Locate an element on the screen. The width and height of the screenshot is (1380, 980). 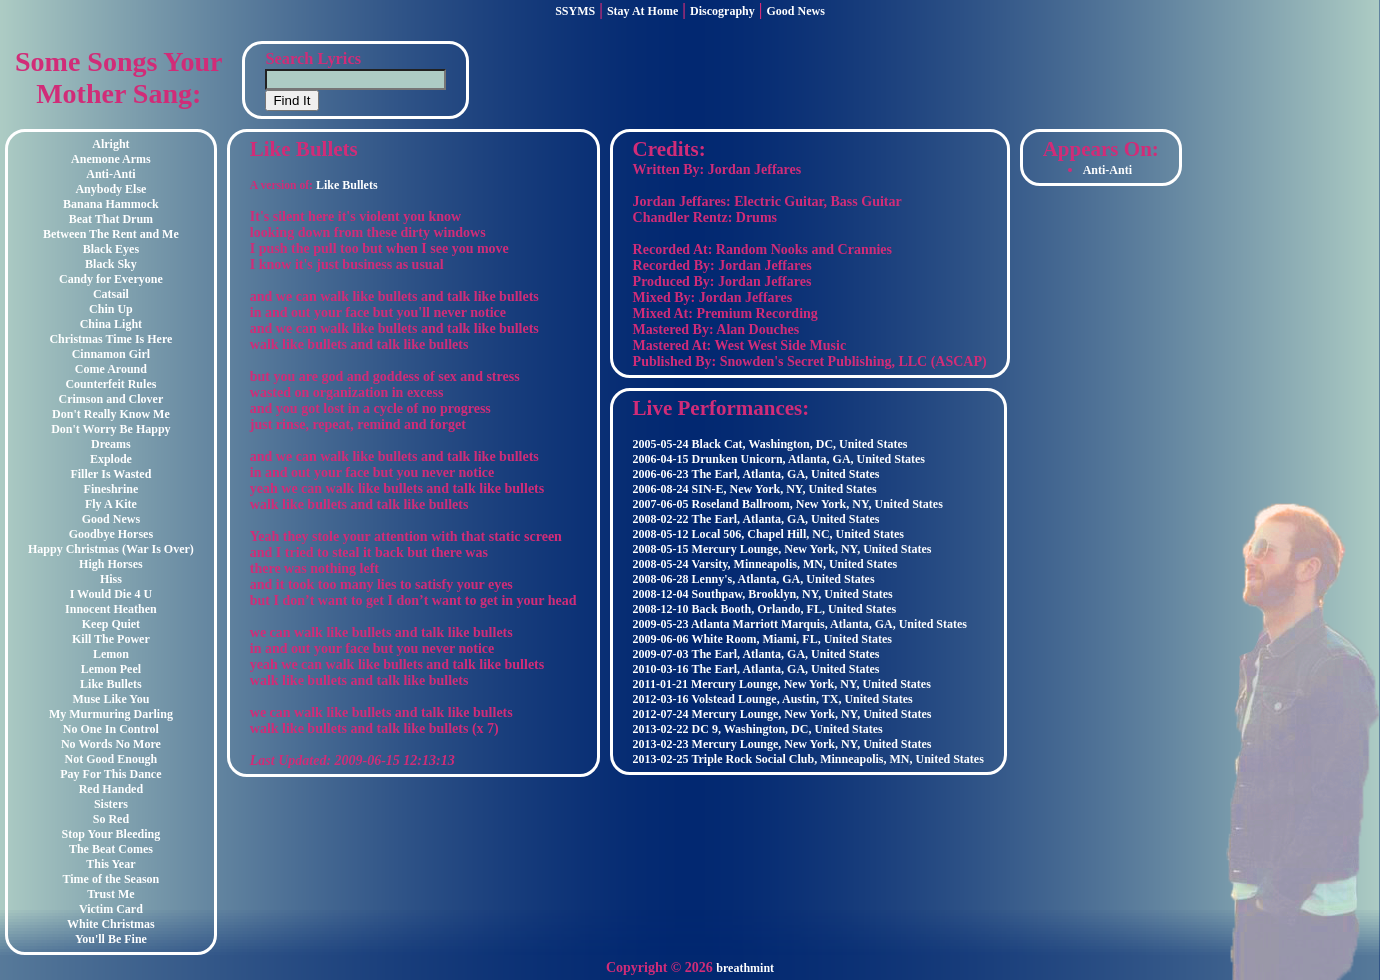
Alright is located at coordinates (110, 144).